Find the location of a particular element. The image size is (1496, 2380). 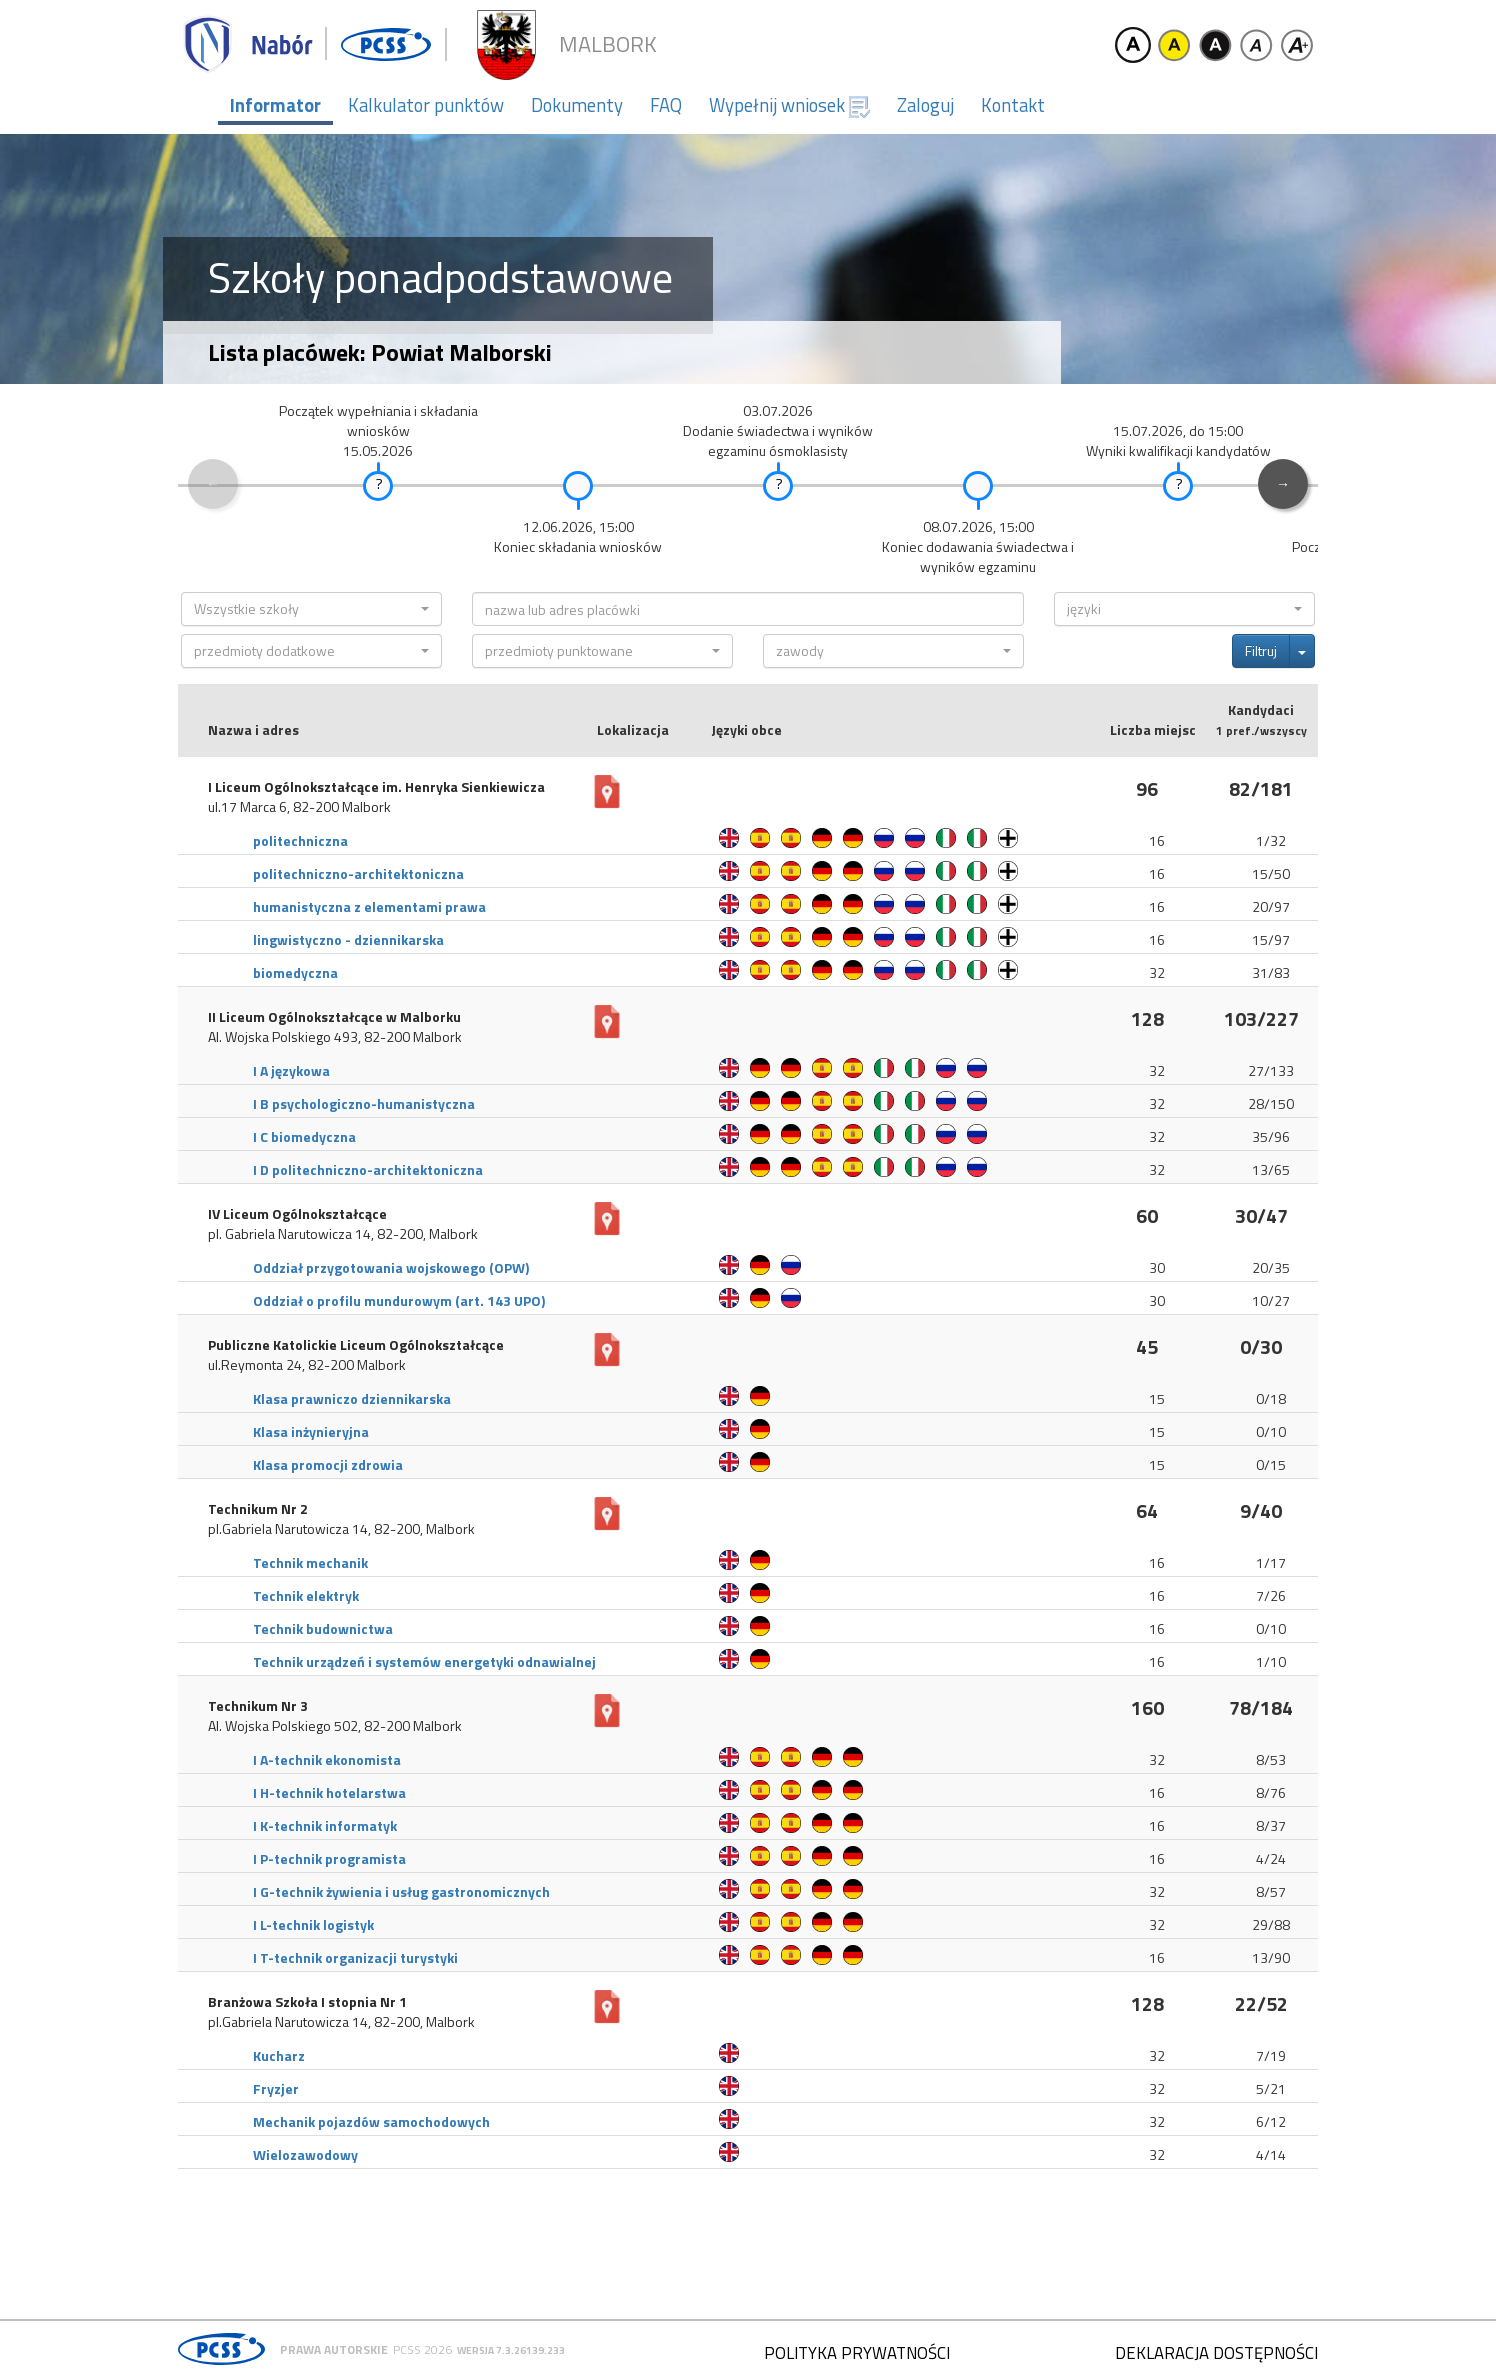

Polityka prywatności is located at coordinates (857, 2353).